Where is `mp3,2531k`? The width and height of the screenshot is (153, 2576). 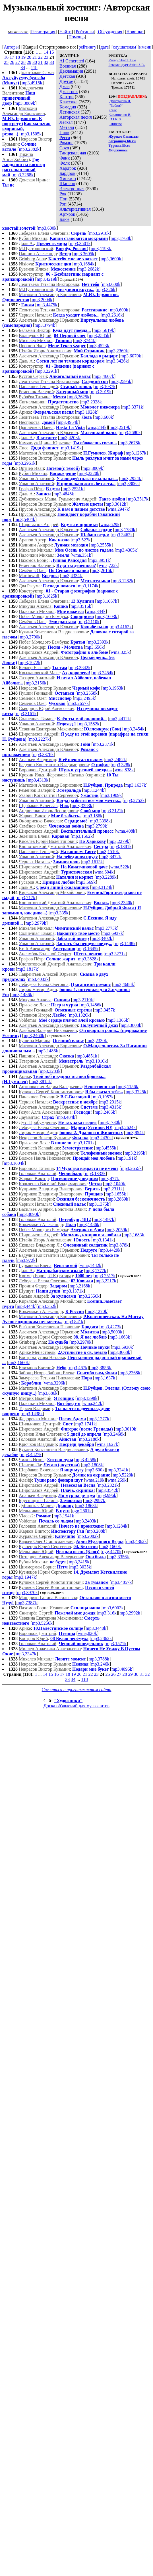 mp3,2531k is located at coordinates (73, 488).